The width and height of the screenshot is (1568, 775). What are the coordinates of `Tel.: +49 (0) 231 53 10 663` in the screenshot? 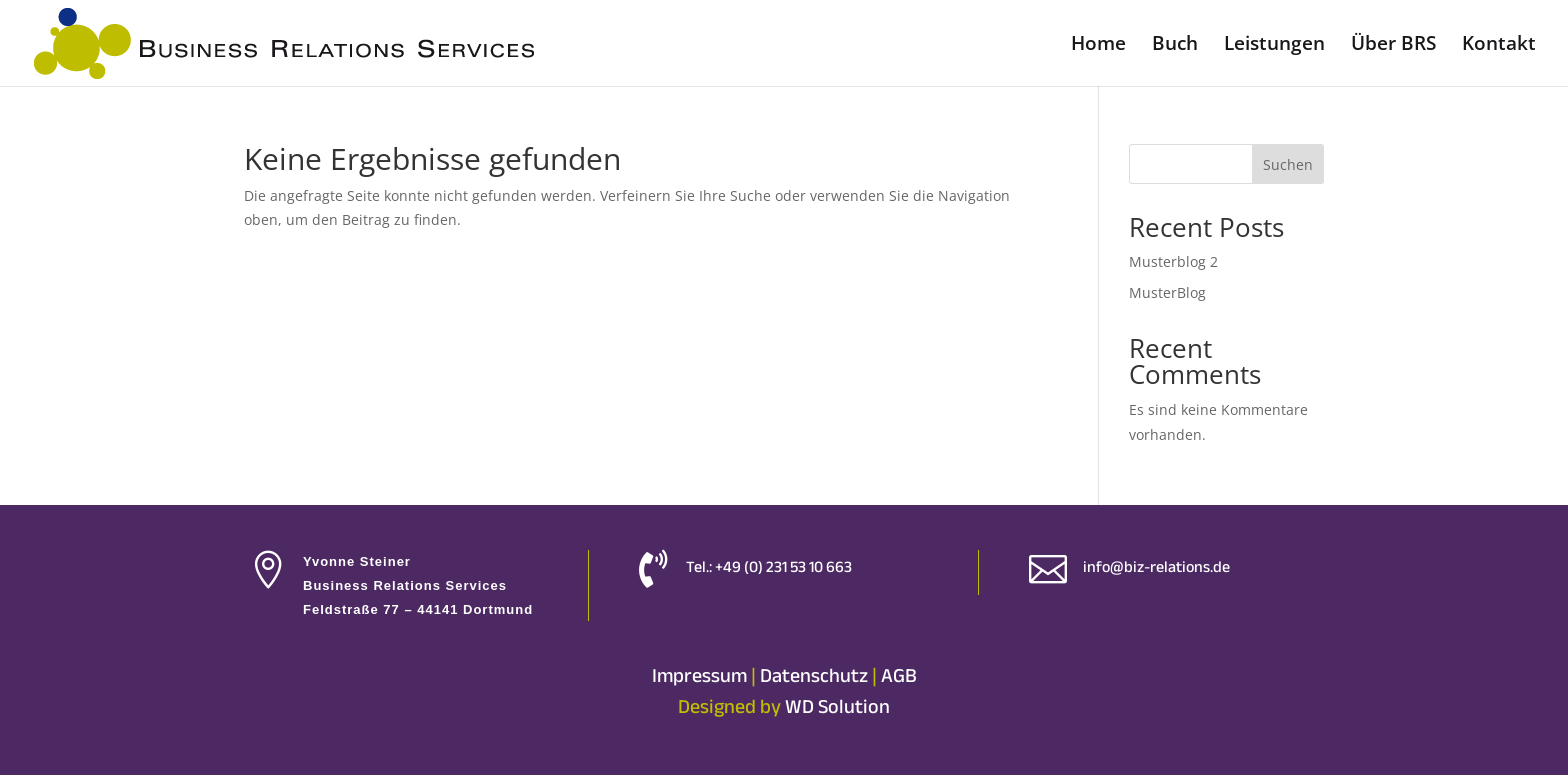 It's located at (769, 567).